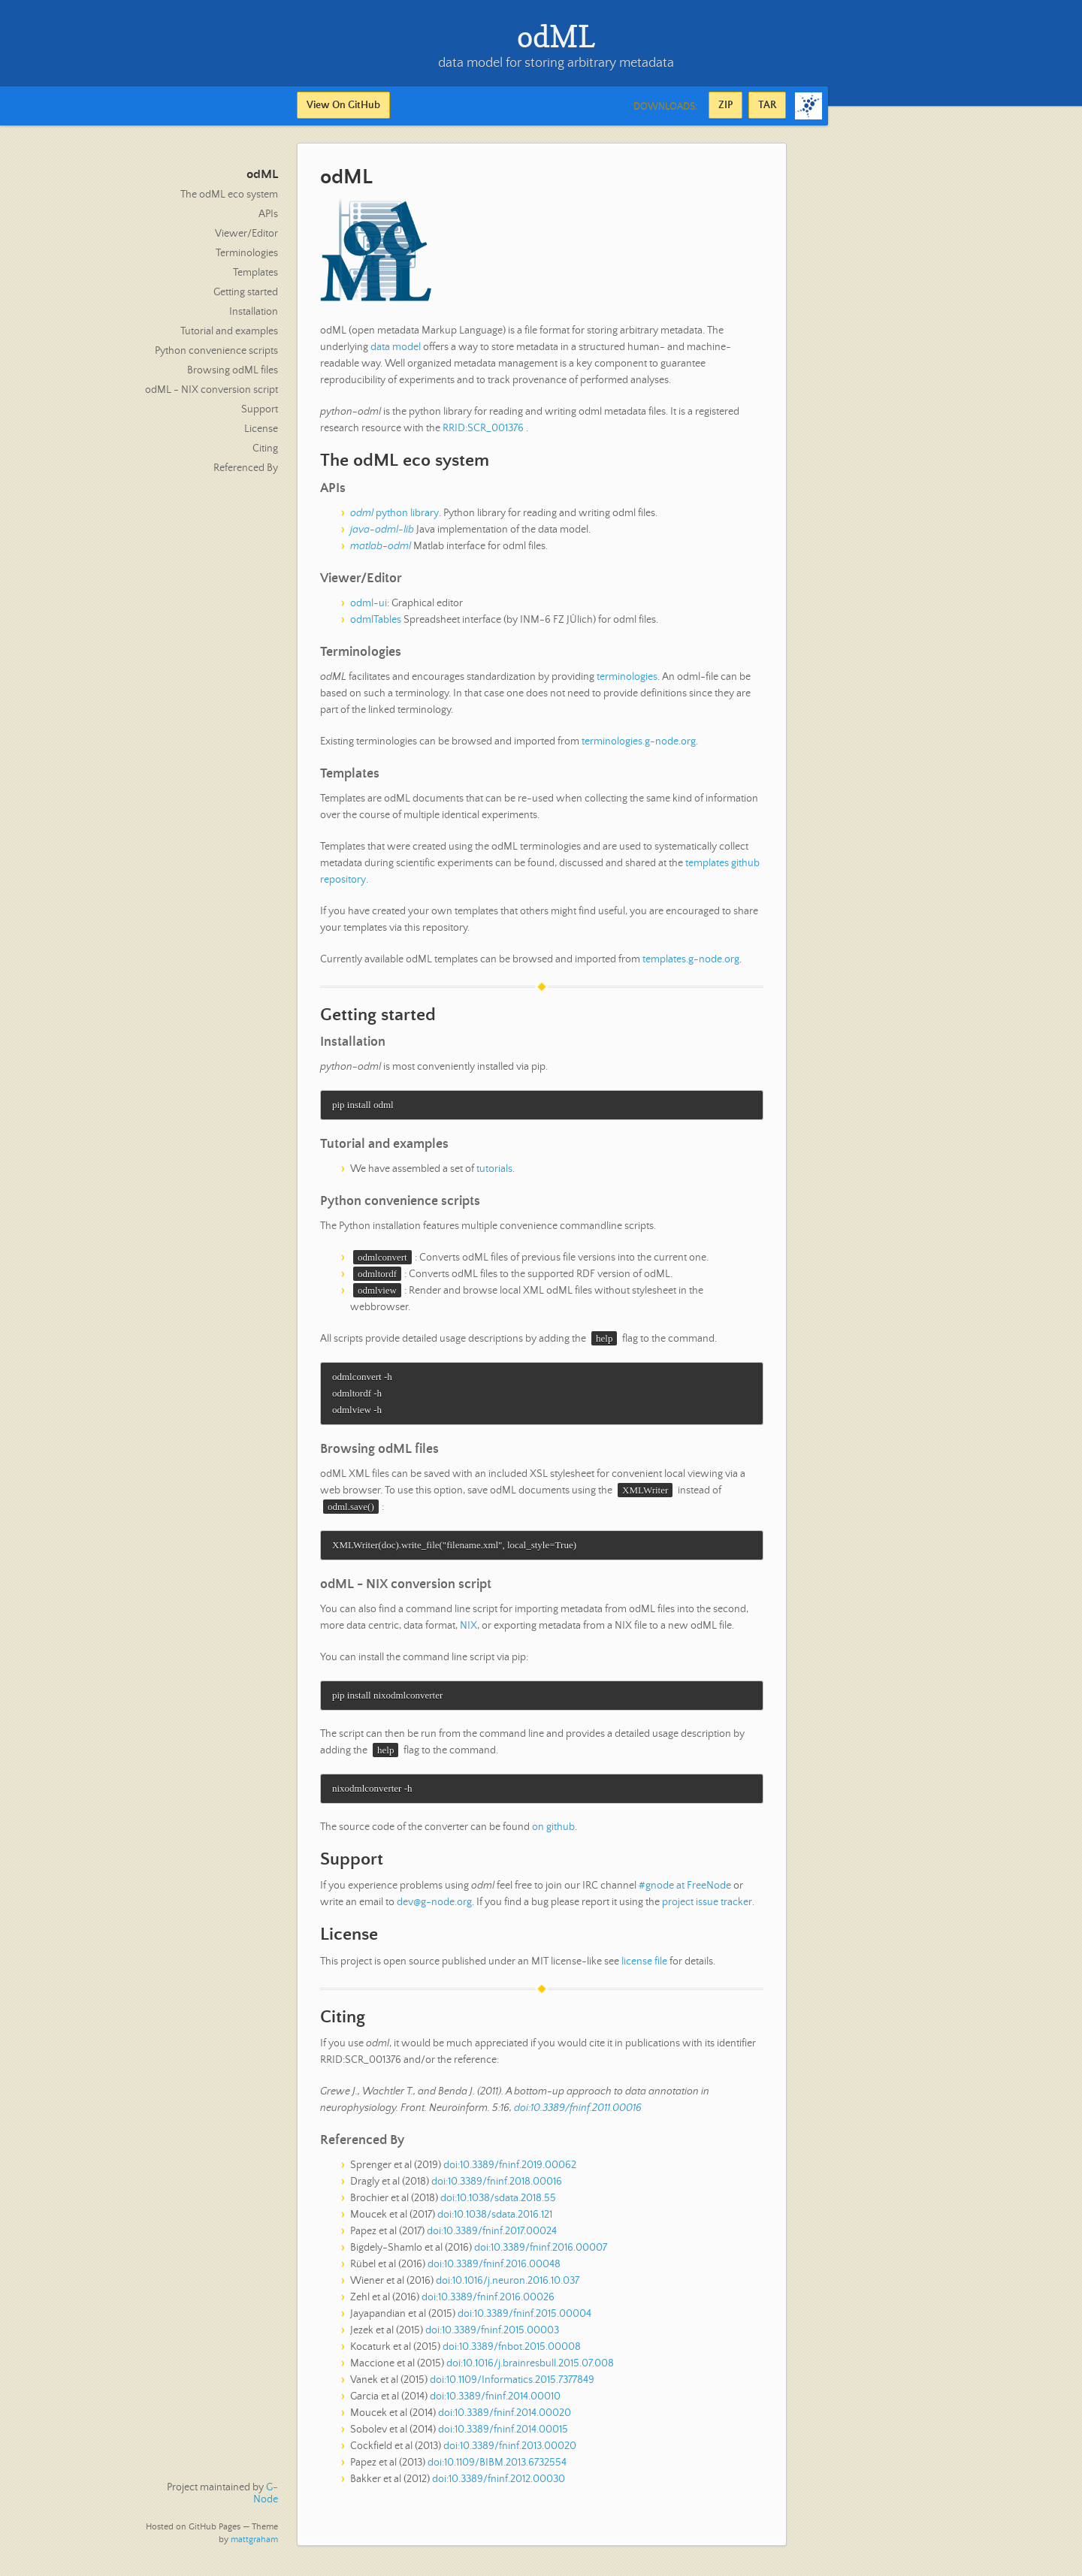  Describe the element at coordinates (395, 347) in the screenshot. I see `data model` at that location.